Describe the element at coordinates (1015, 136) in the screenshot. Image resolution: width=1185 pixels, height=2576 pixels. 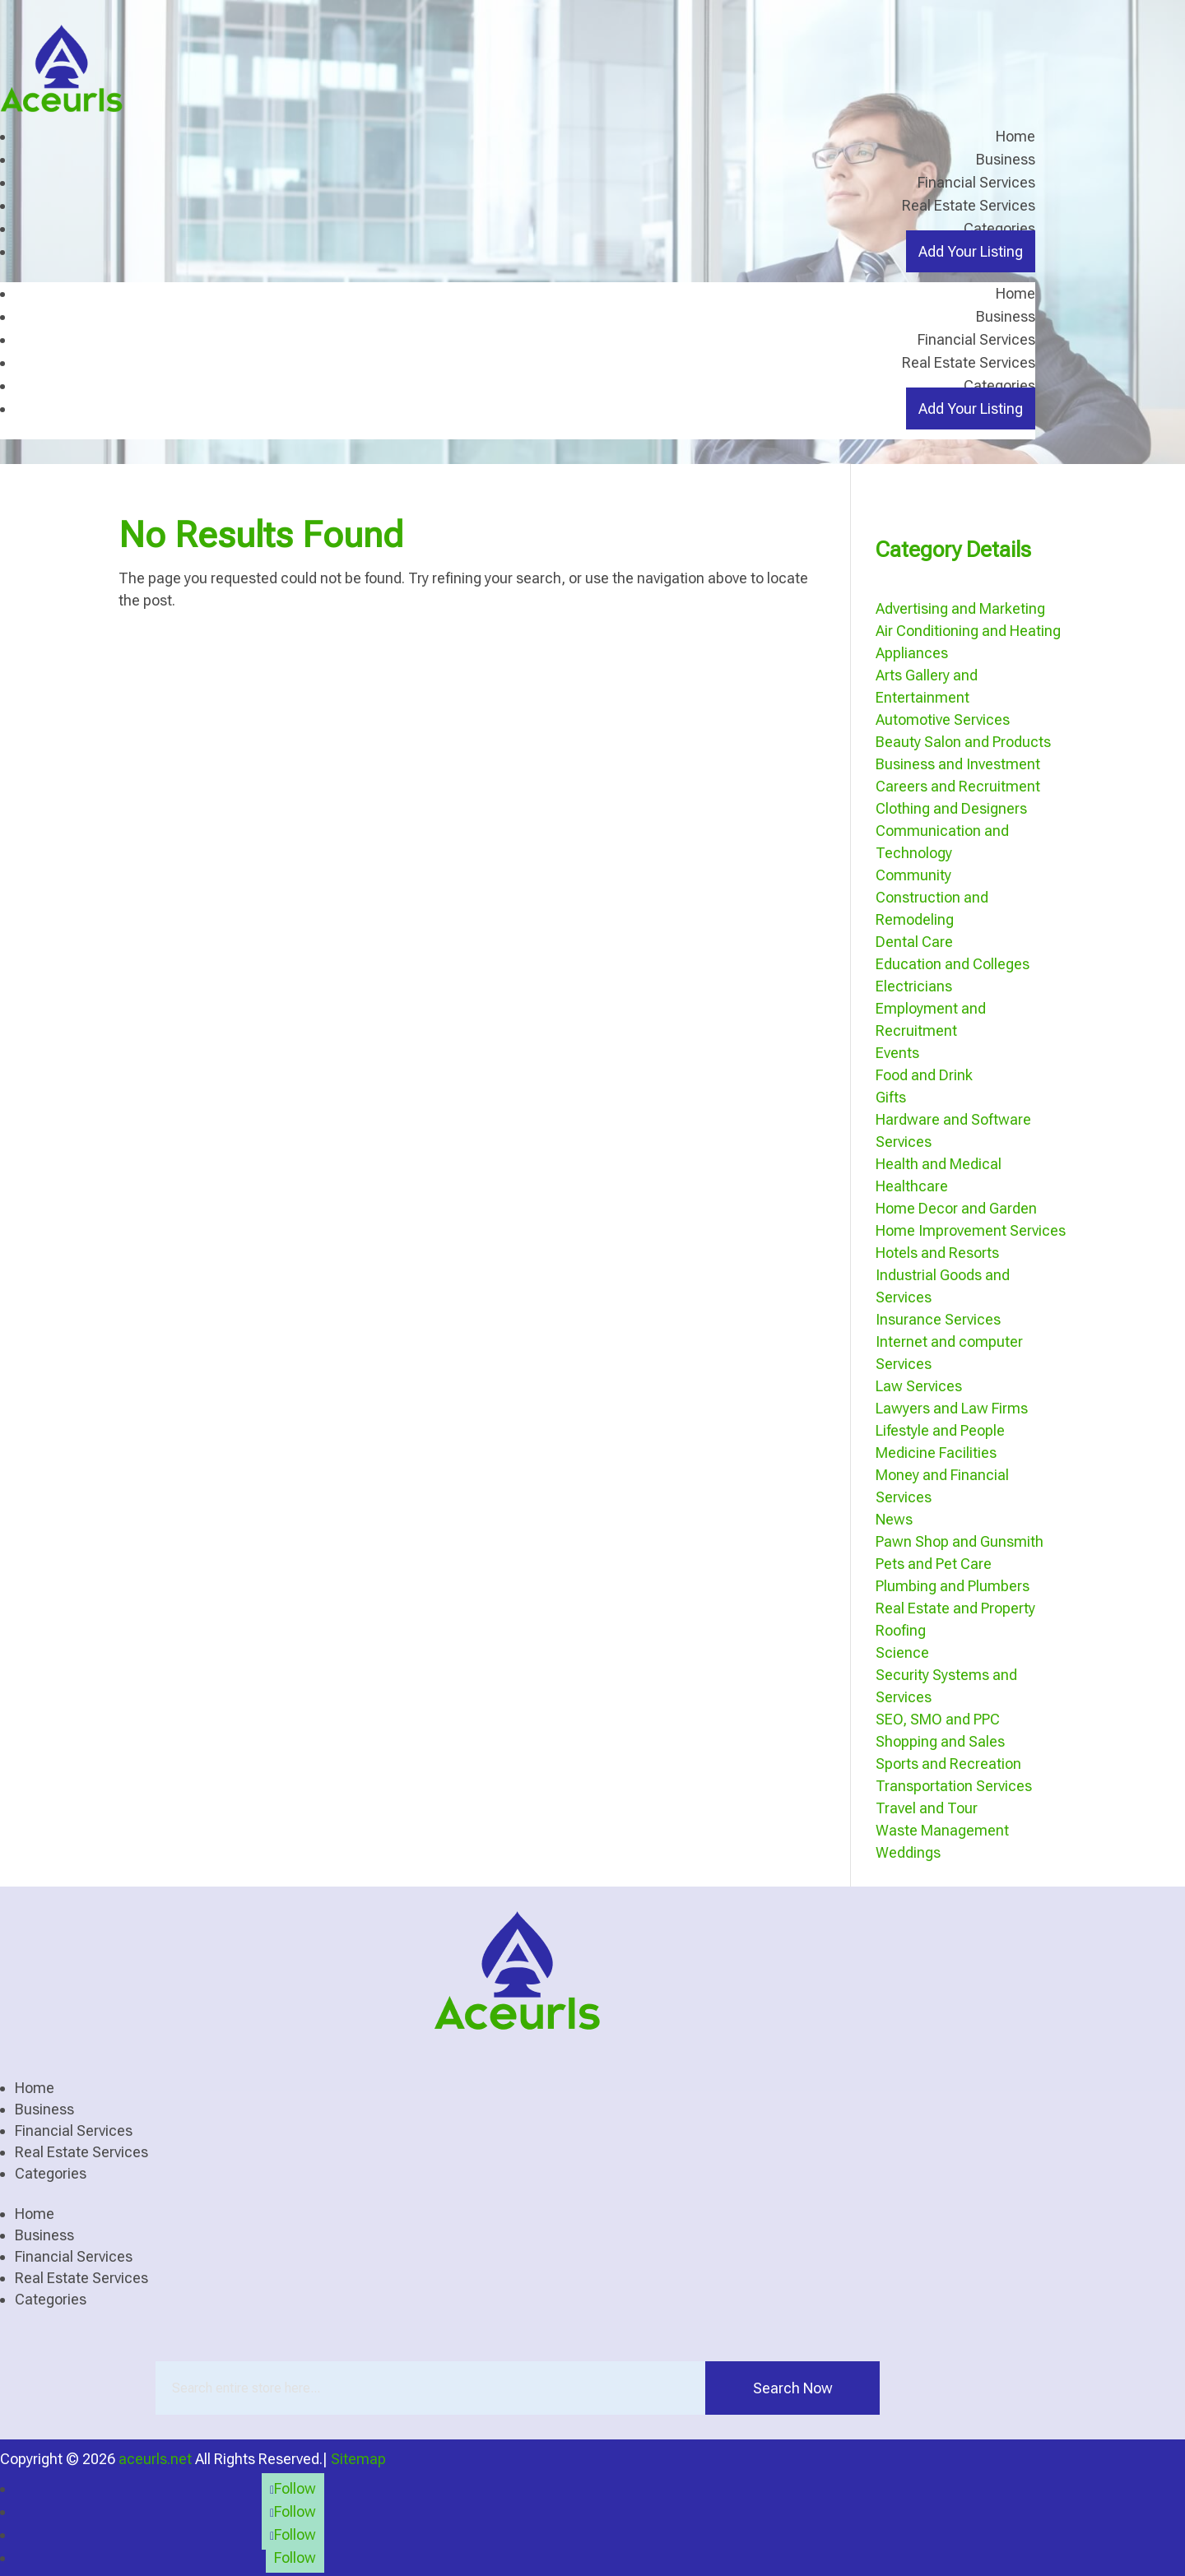
I see `Home` at that location.